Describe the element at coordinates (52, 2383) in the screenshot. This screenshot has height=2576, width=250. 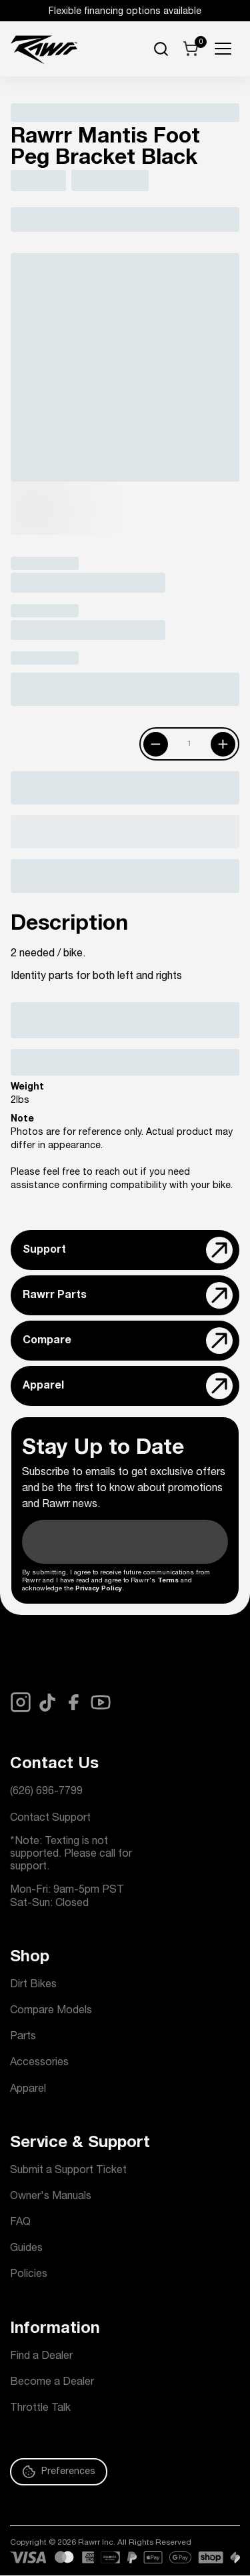
I see `Become a Dealer` at that location.